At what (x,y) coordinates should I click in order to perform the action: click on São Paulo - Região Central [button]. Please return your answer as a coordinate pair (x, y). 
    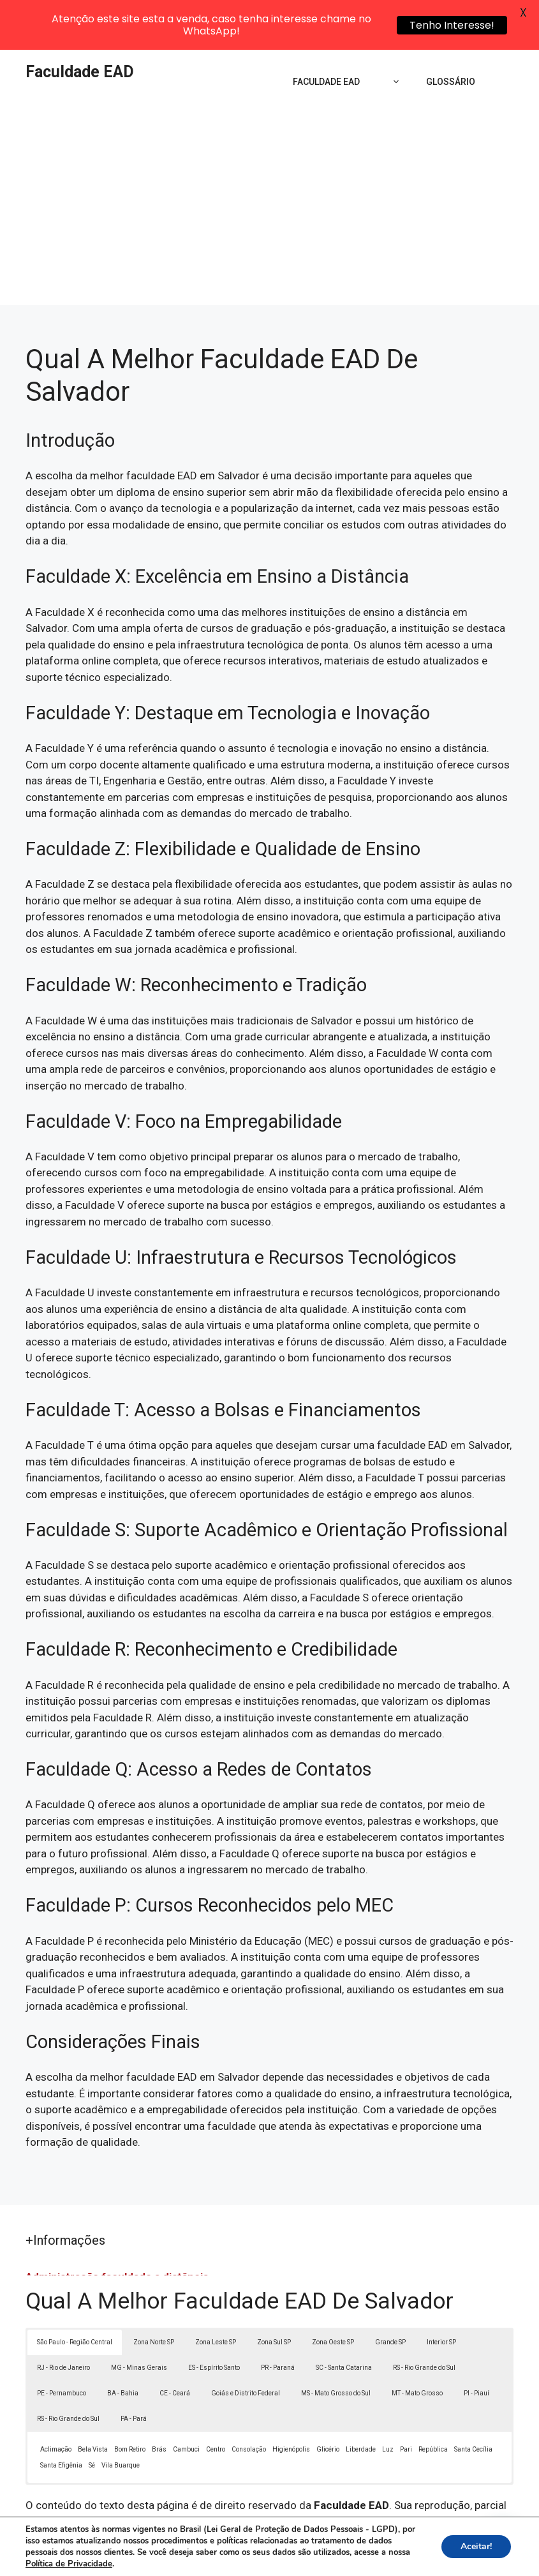
    Looking at the image, I should click on (74, 2292).